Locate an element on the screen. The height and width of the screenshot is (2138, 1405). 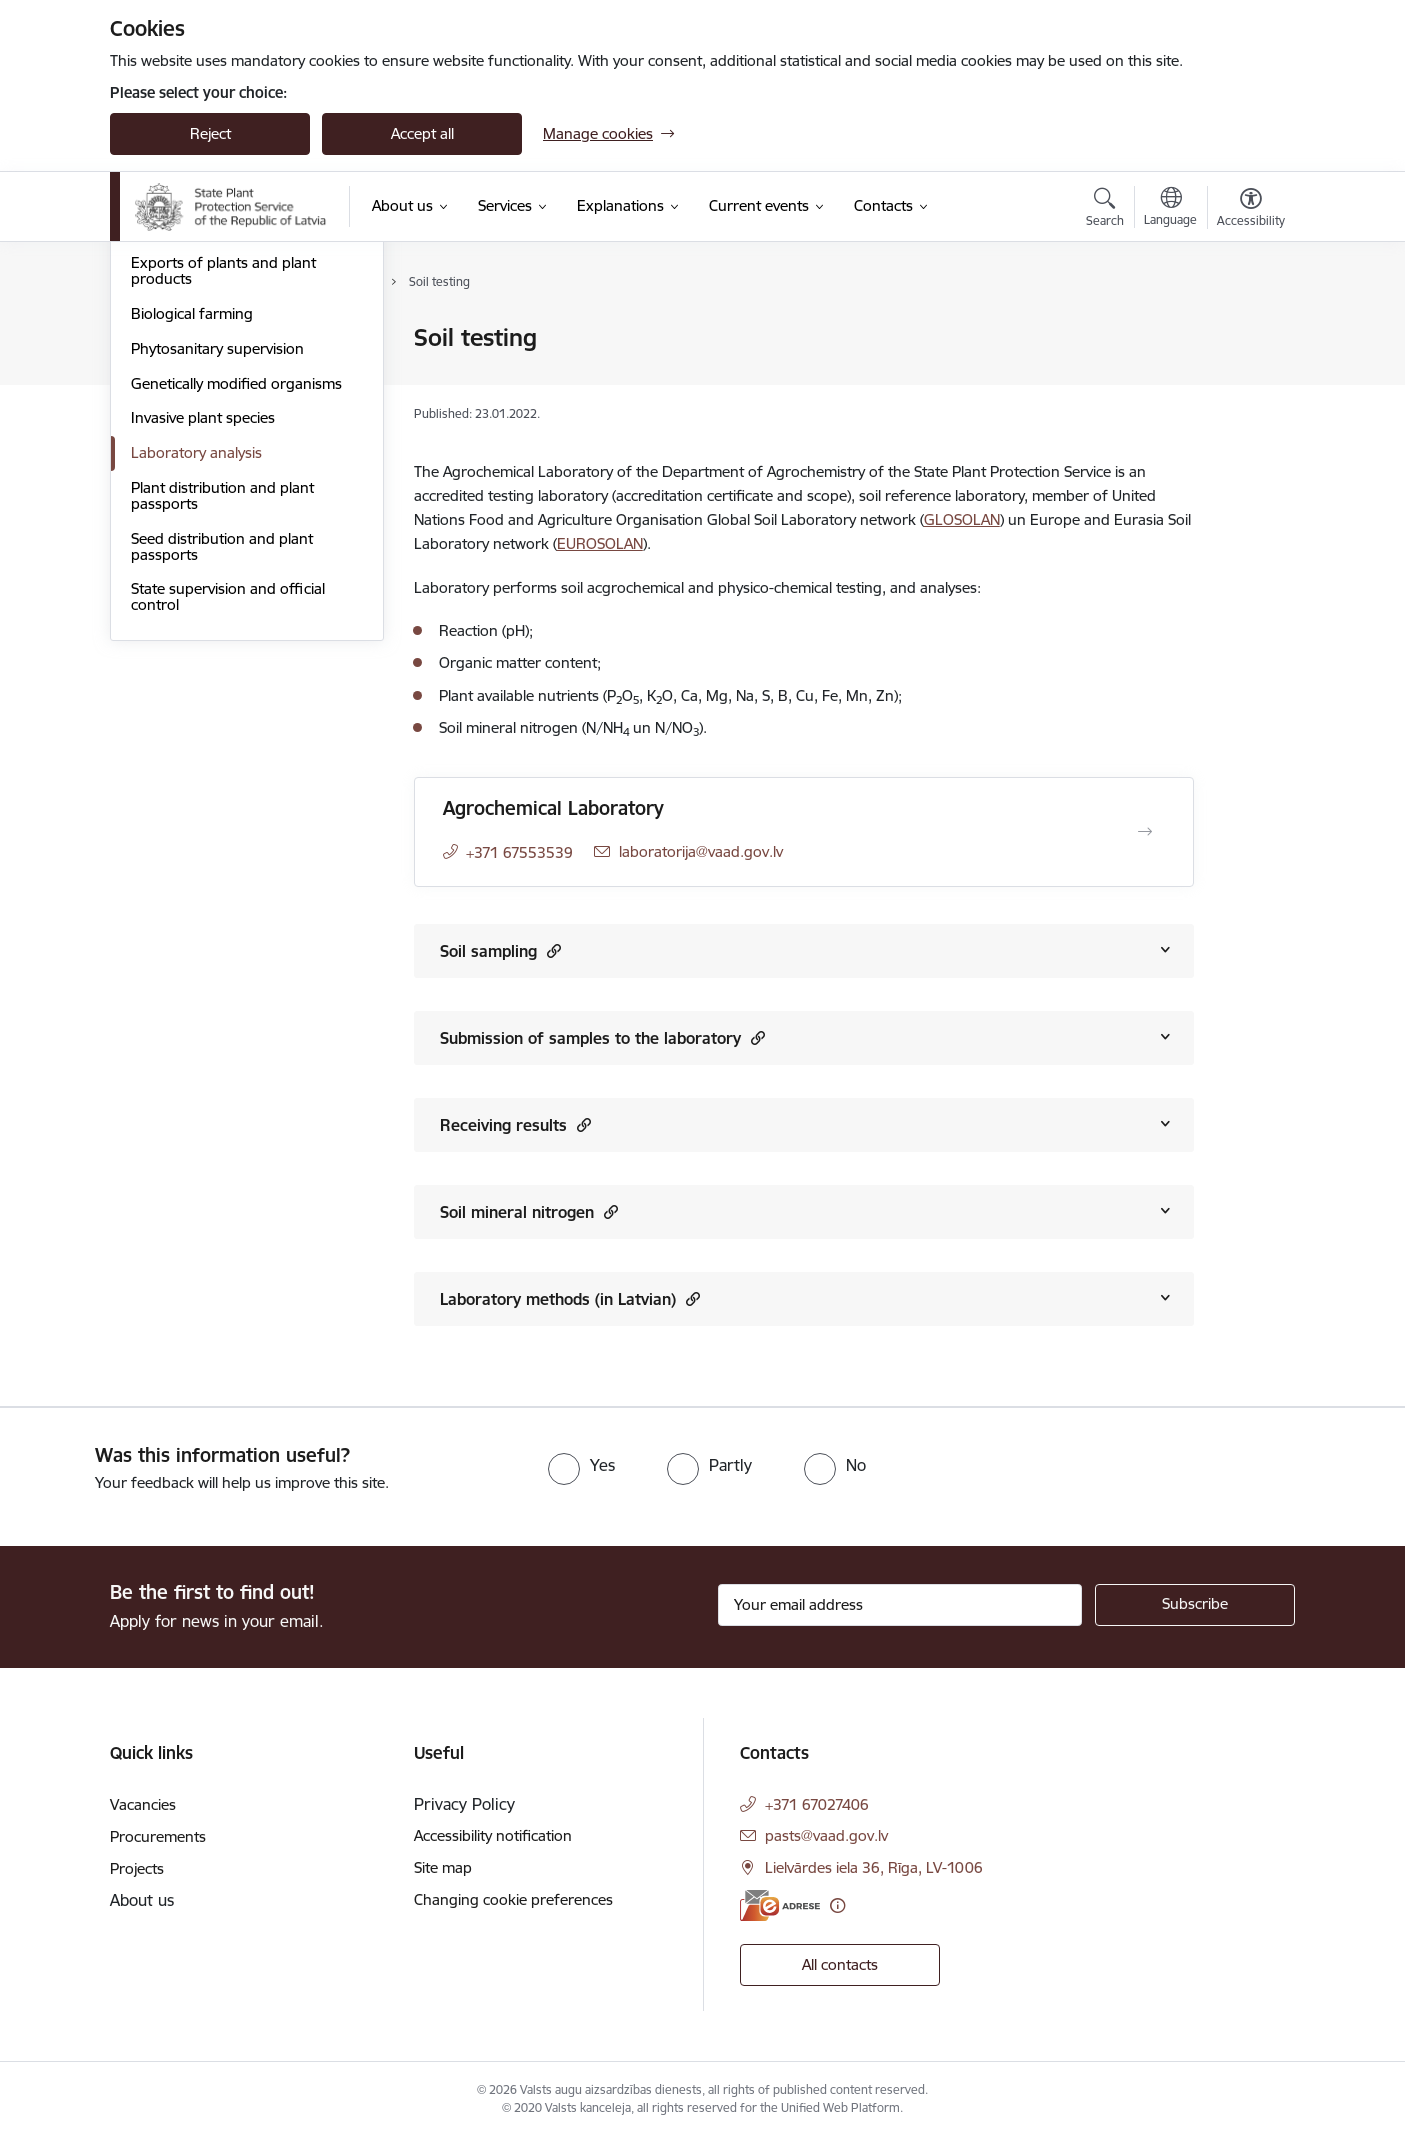
[radio] is located at coordinates (581, 1465).